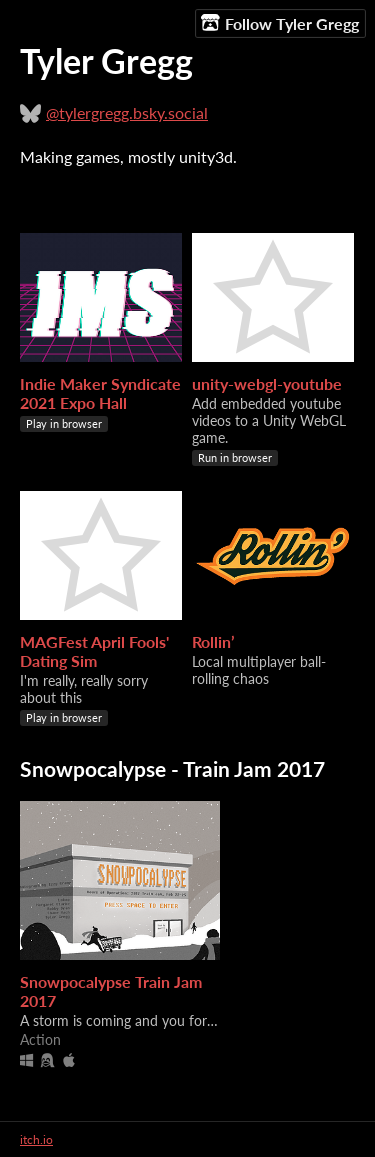 This screenshot has width=375, height=1157. I want to click on unity-webgl-youtube, so click(267, 383).